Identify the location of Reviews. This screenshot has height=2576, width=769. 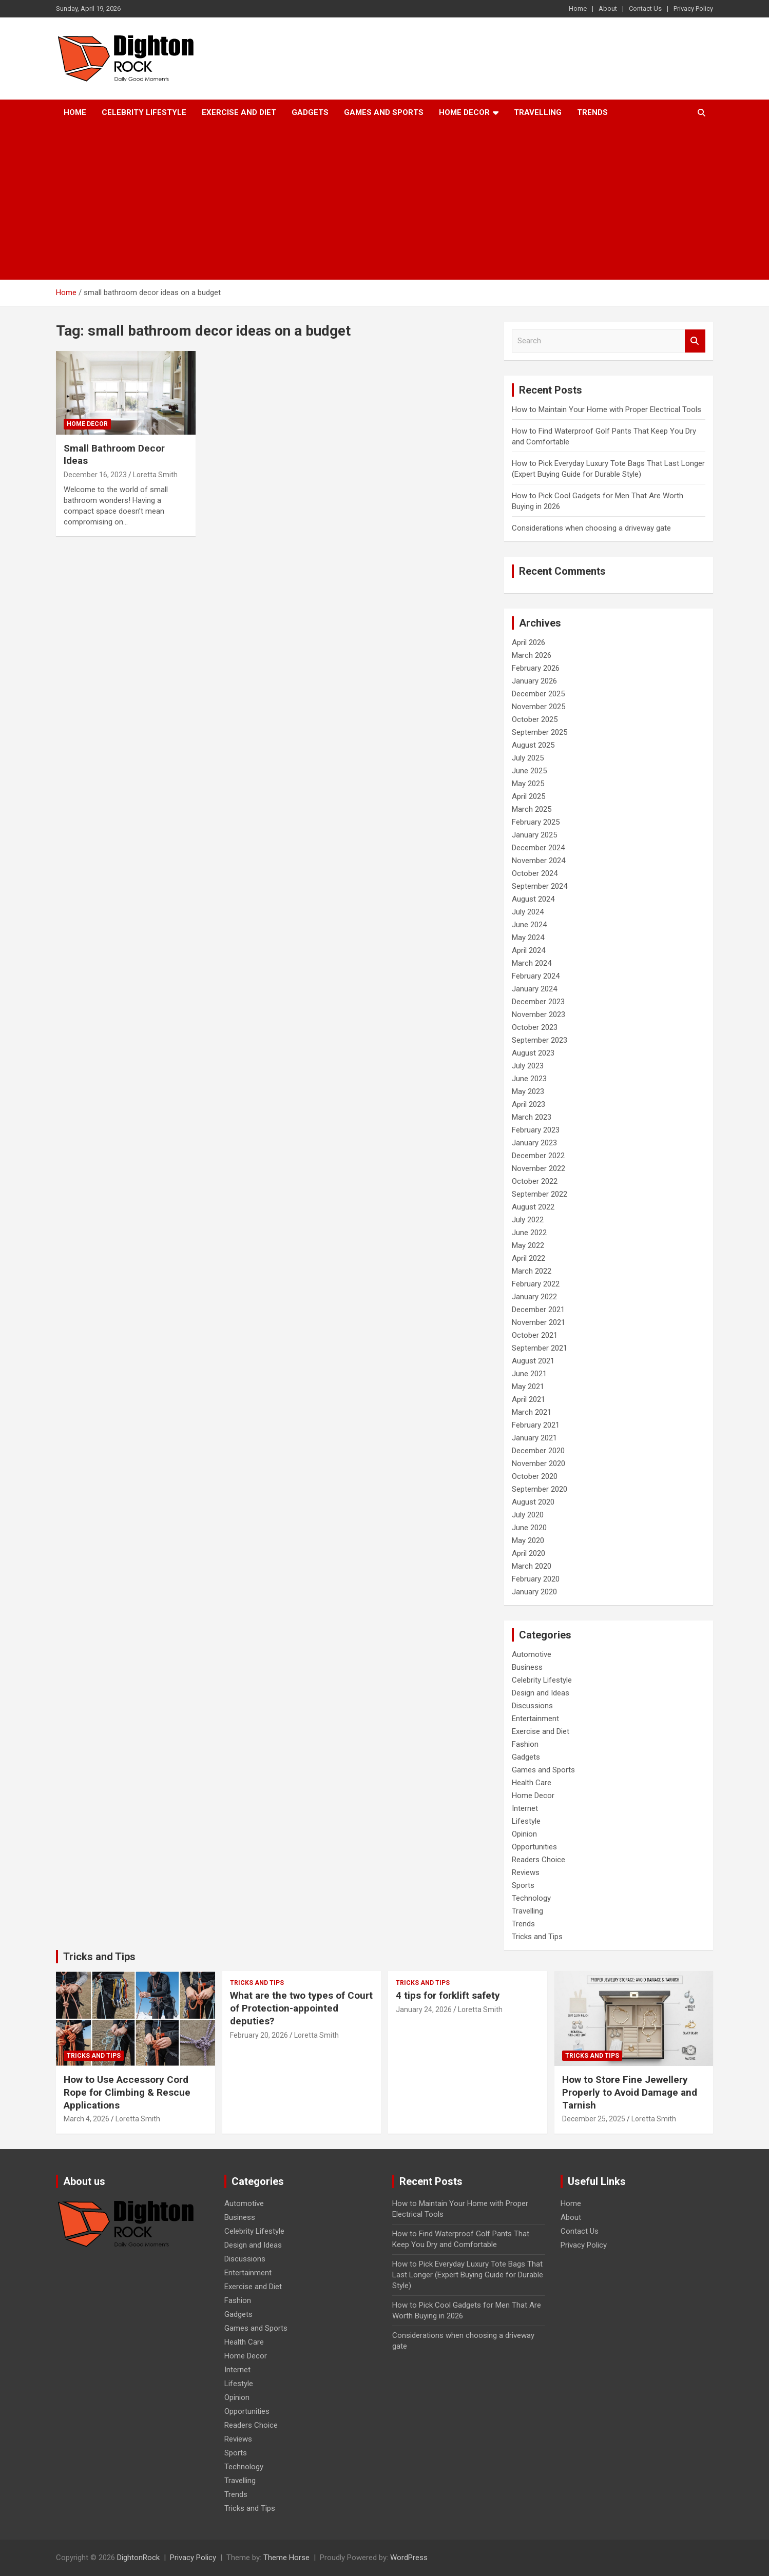
(526, 1872).